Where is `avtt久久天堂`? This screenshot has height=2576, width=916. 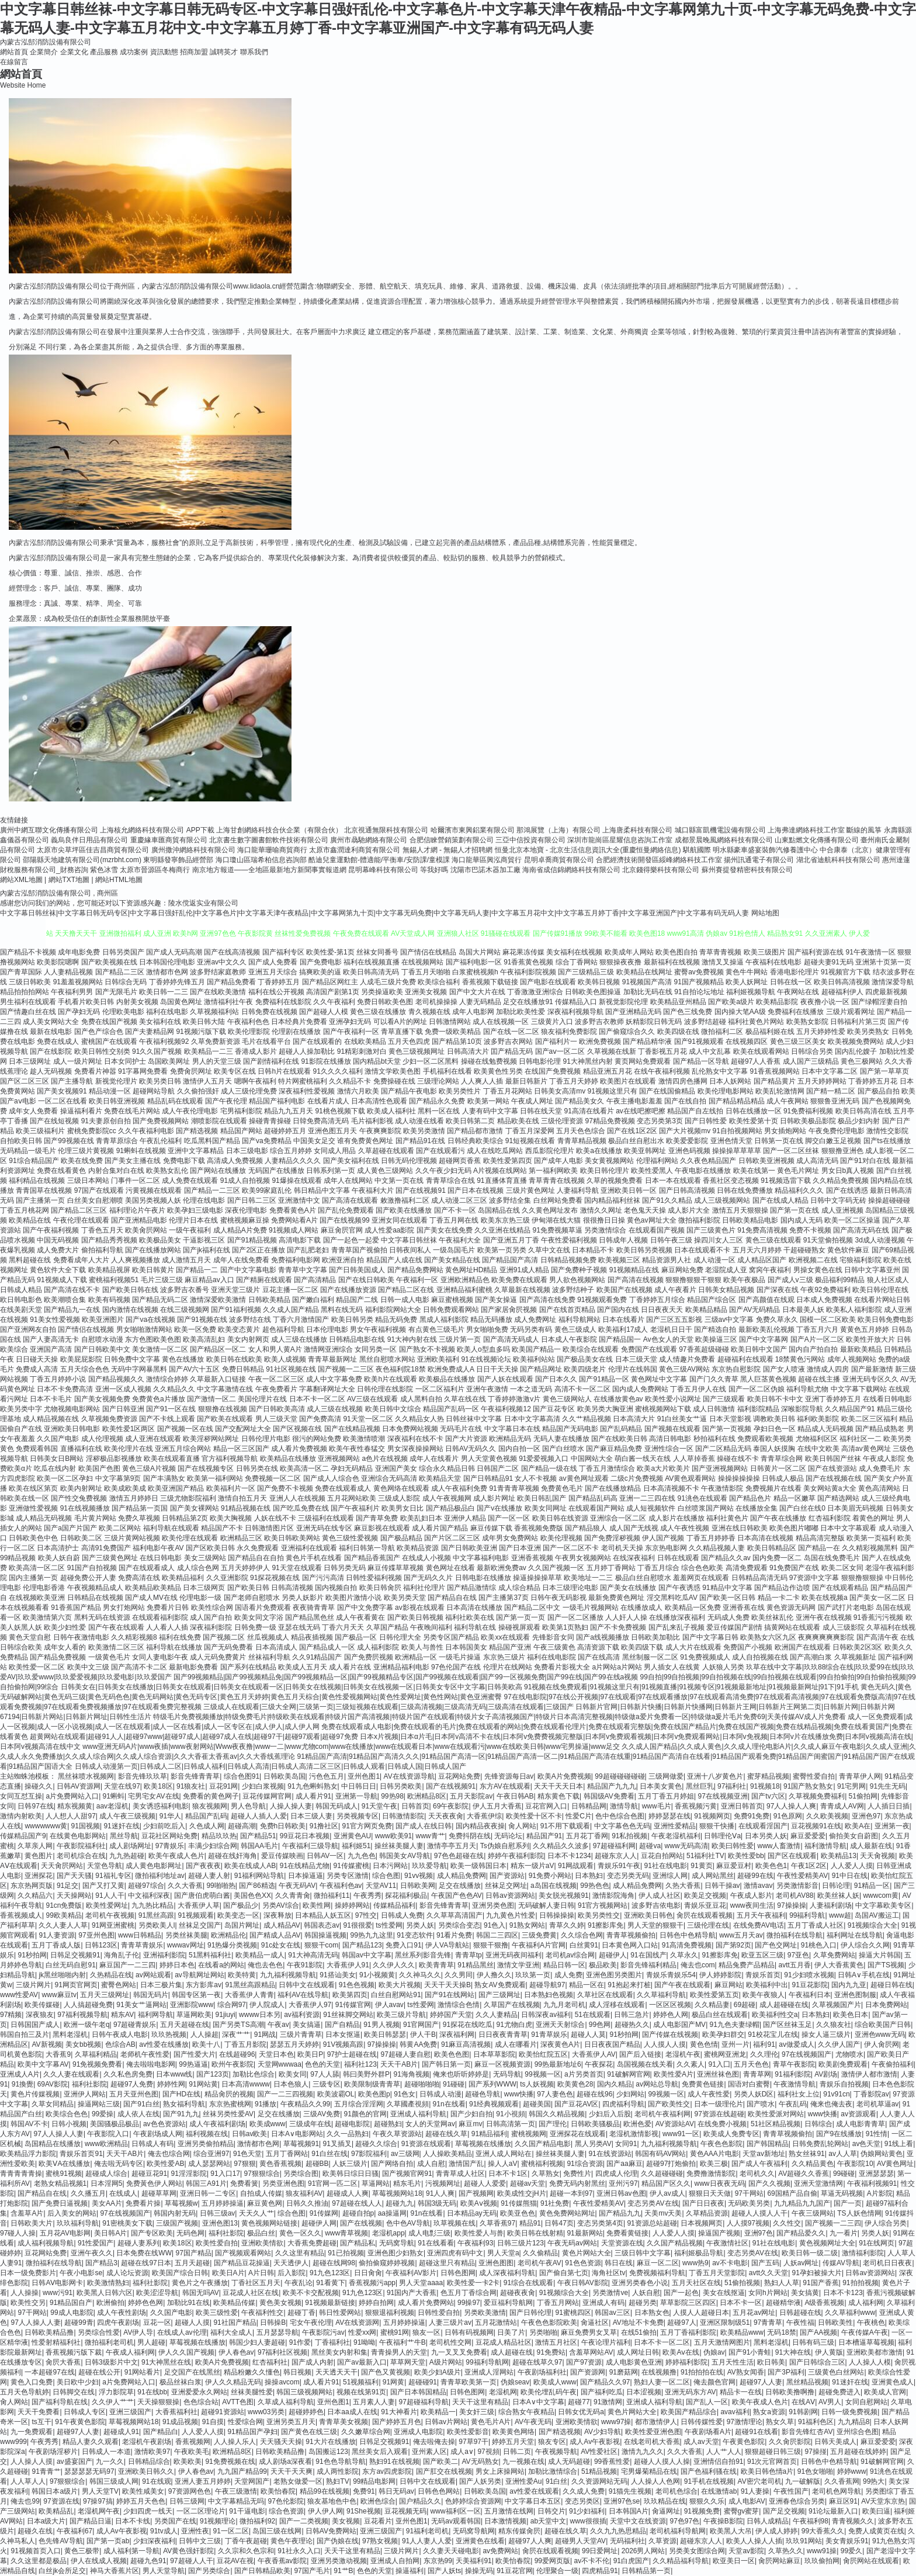
avtt久久天堂 is located at coordinates (768, 2273).